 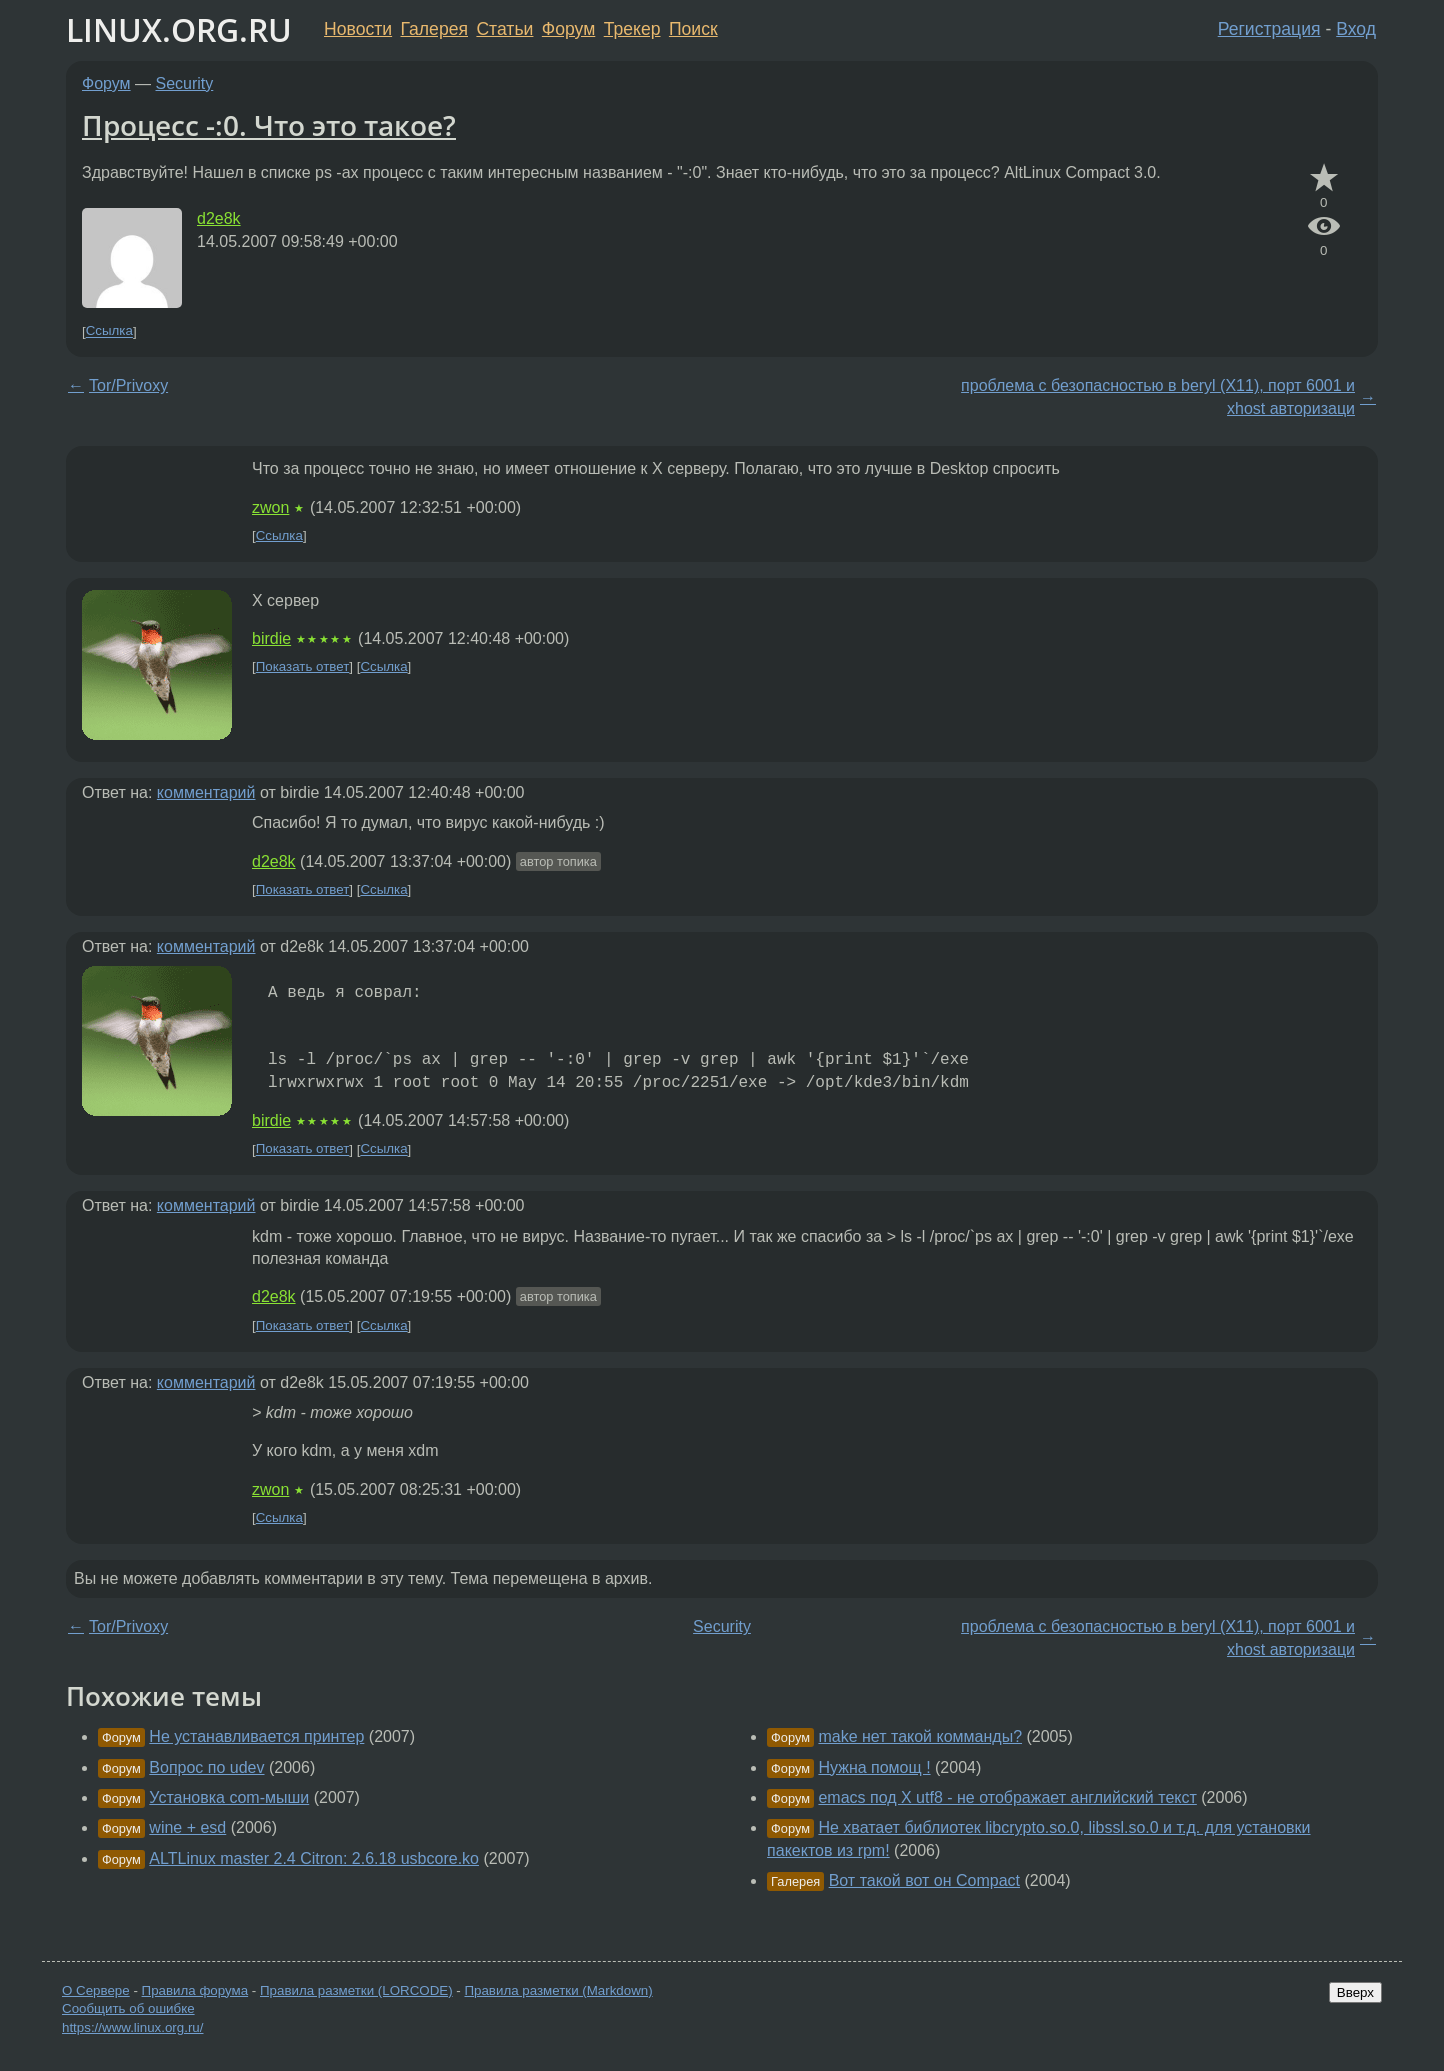 I want to click on Установка com-мыши, so click(x=229, y=1797).